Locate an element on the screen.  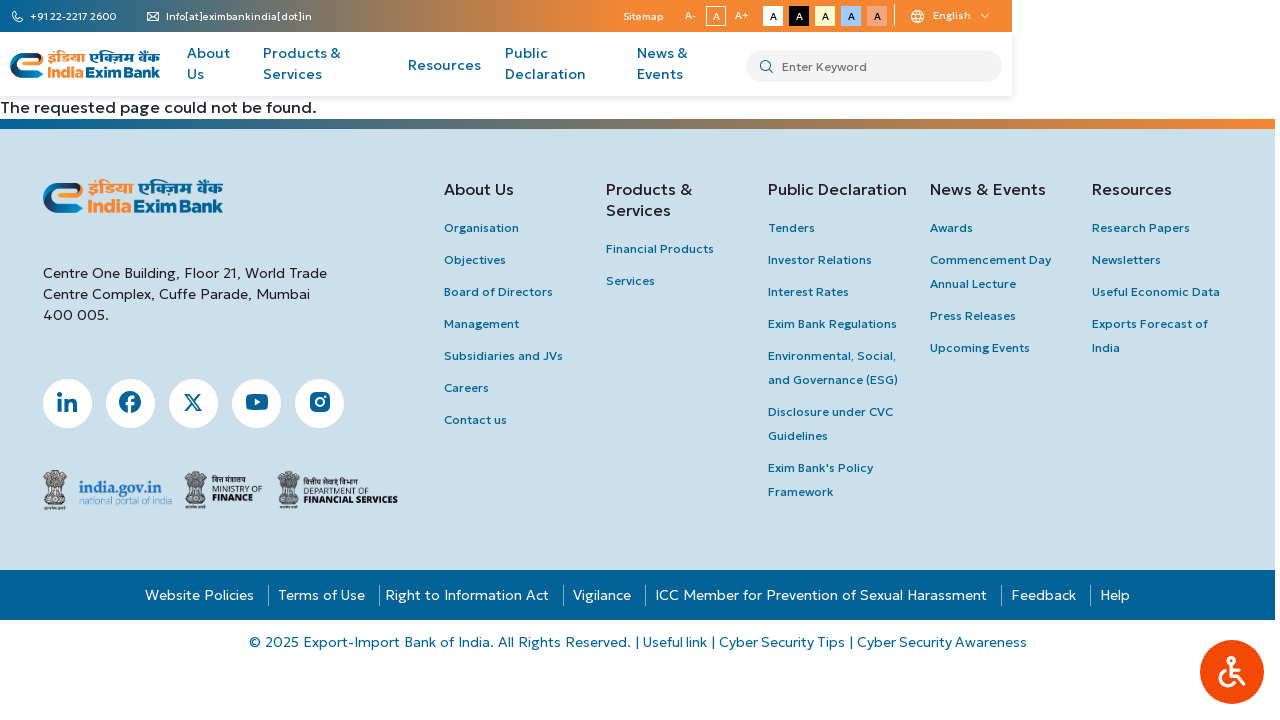
Cyber Security Awareness [button] is located at coordinates (946, 643).